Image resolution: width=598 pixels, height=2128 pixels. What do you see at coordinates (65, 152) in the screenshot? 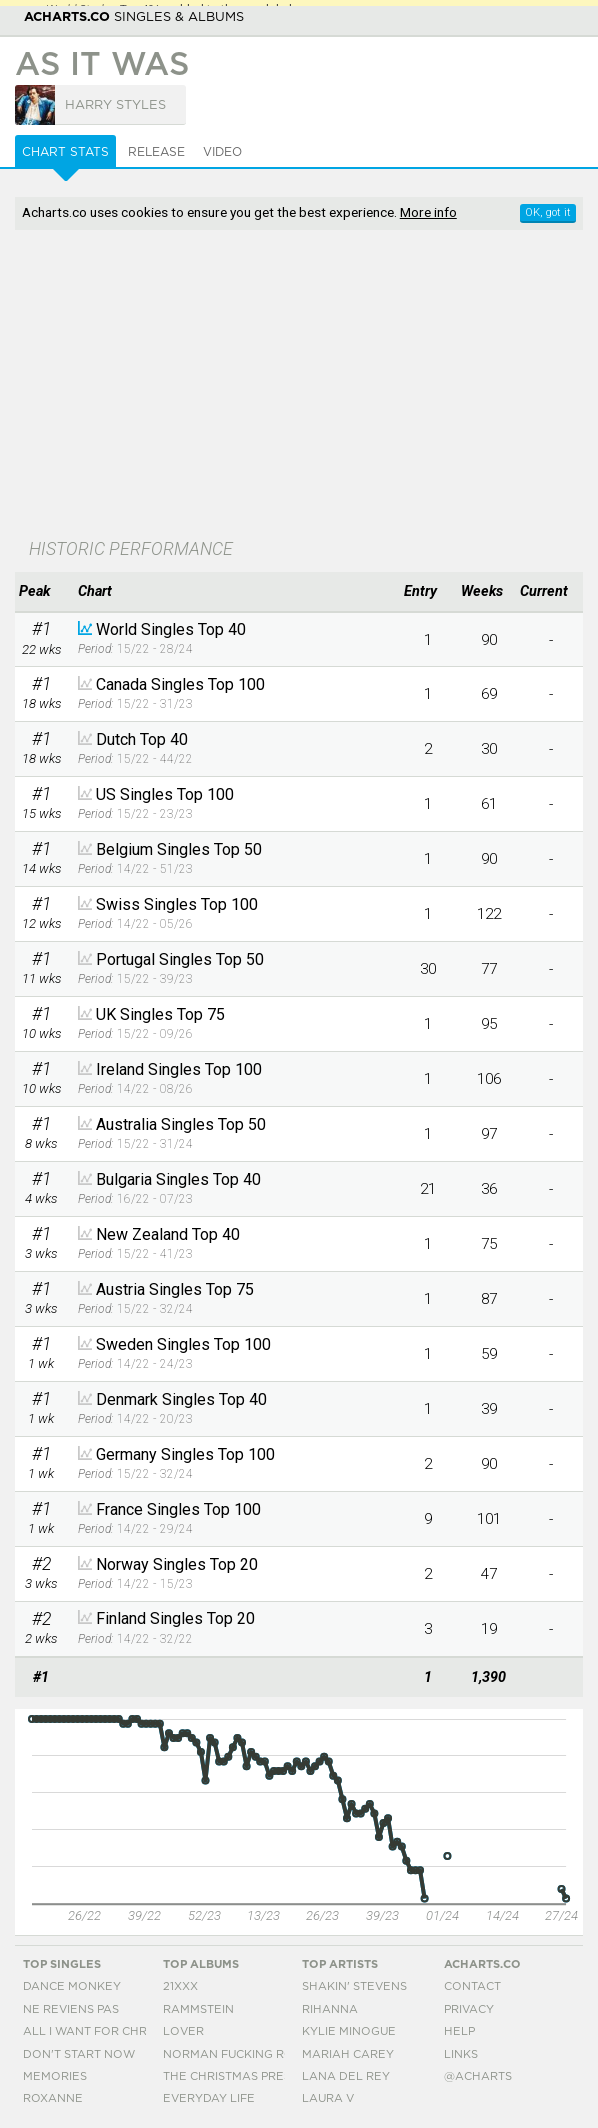
I see `Chart Stats` at bounding box center [65, 152].